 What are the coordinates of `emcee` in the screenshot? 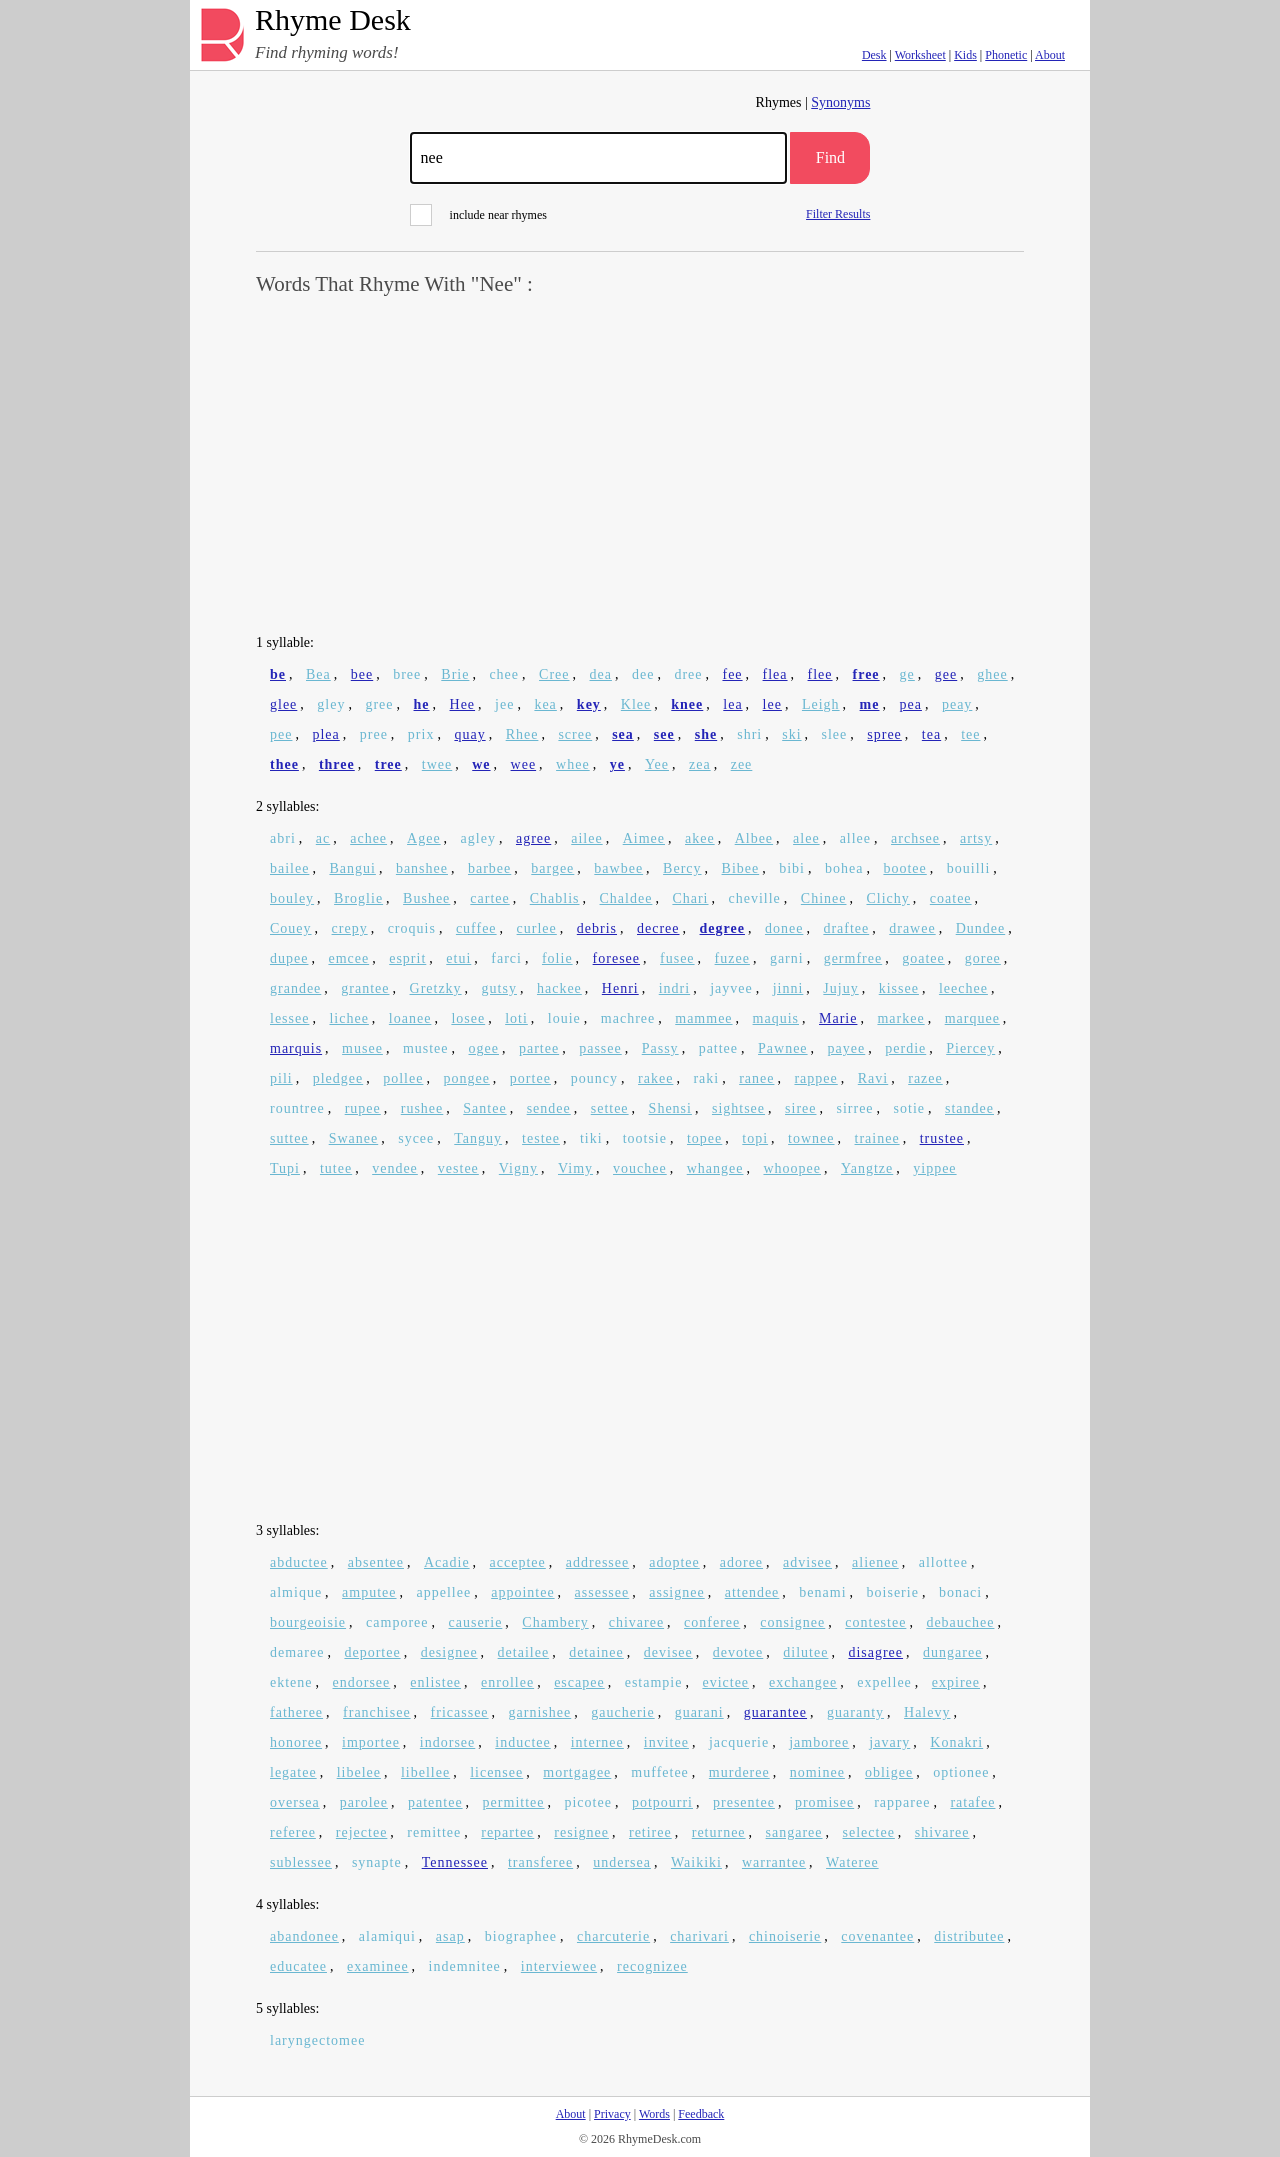 It's located at (348, 958).